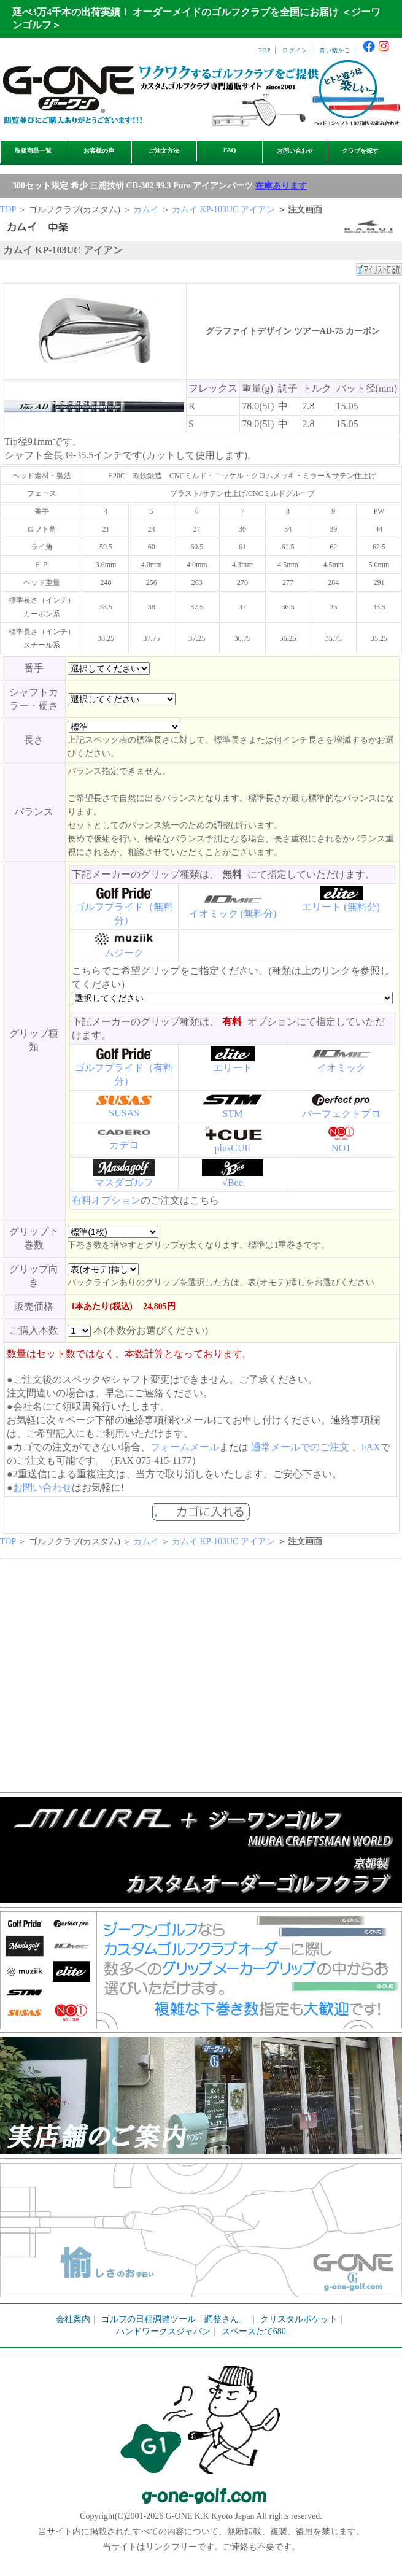 The height and width of the screenshot is (2576, 402). I want to click on イオミック, so click(341, 1067).